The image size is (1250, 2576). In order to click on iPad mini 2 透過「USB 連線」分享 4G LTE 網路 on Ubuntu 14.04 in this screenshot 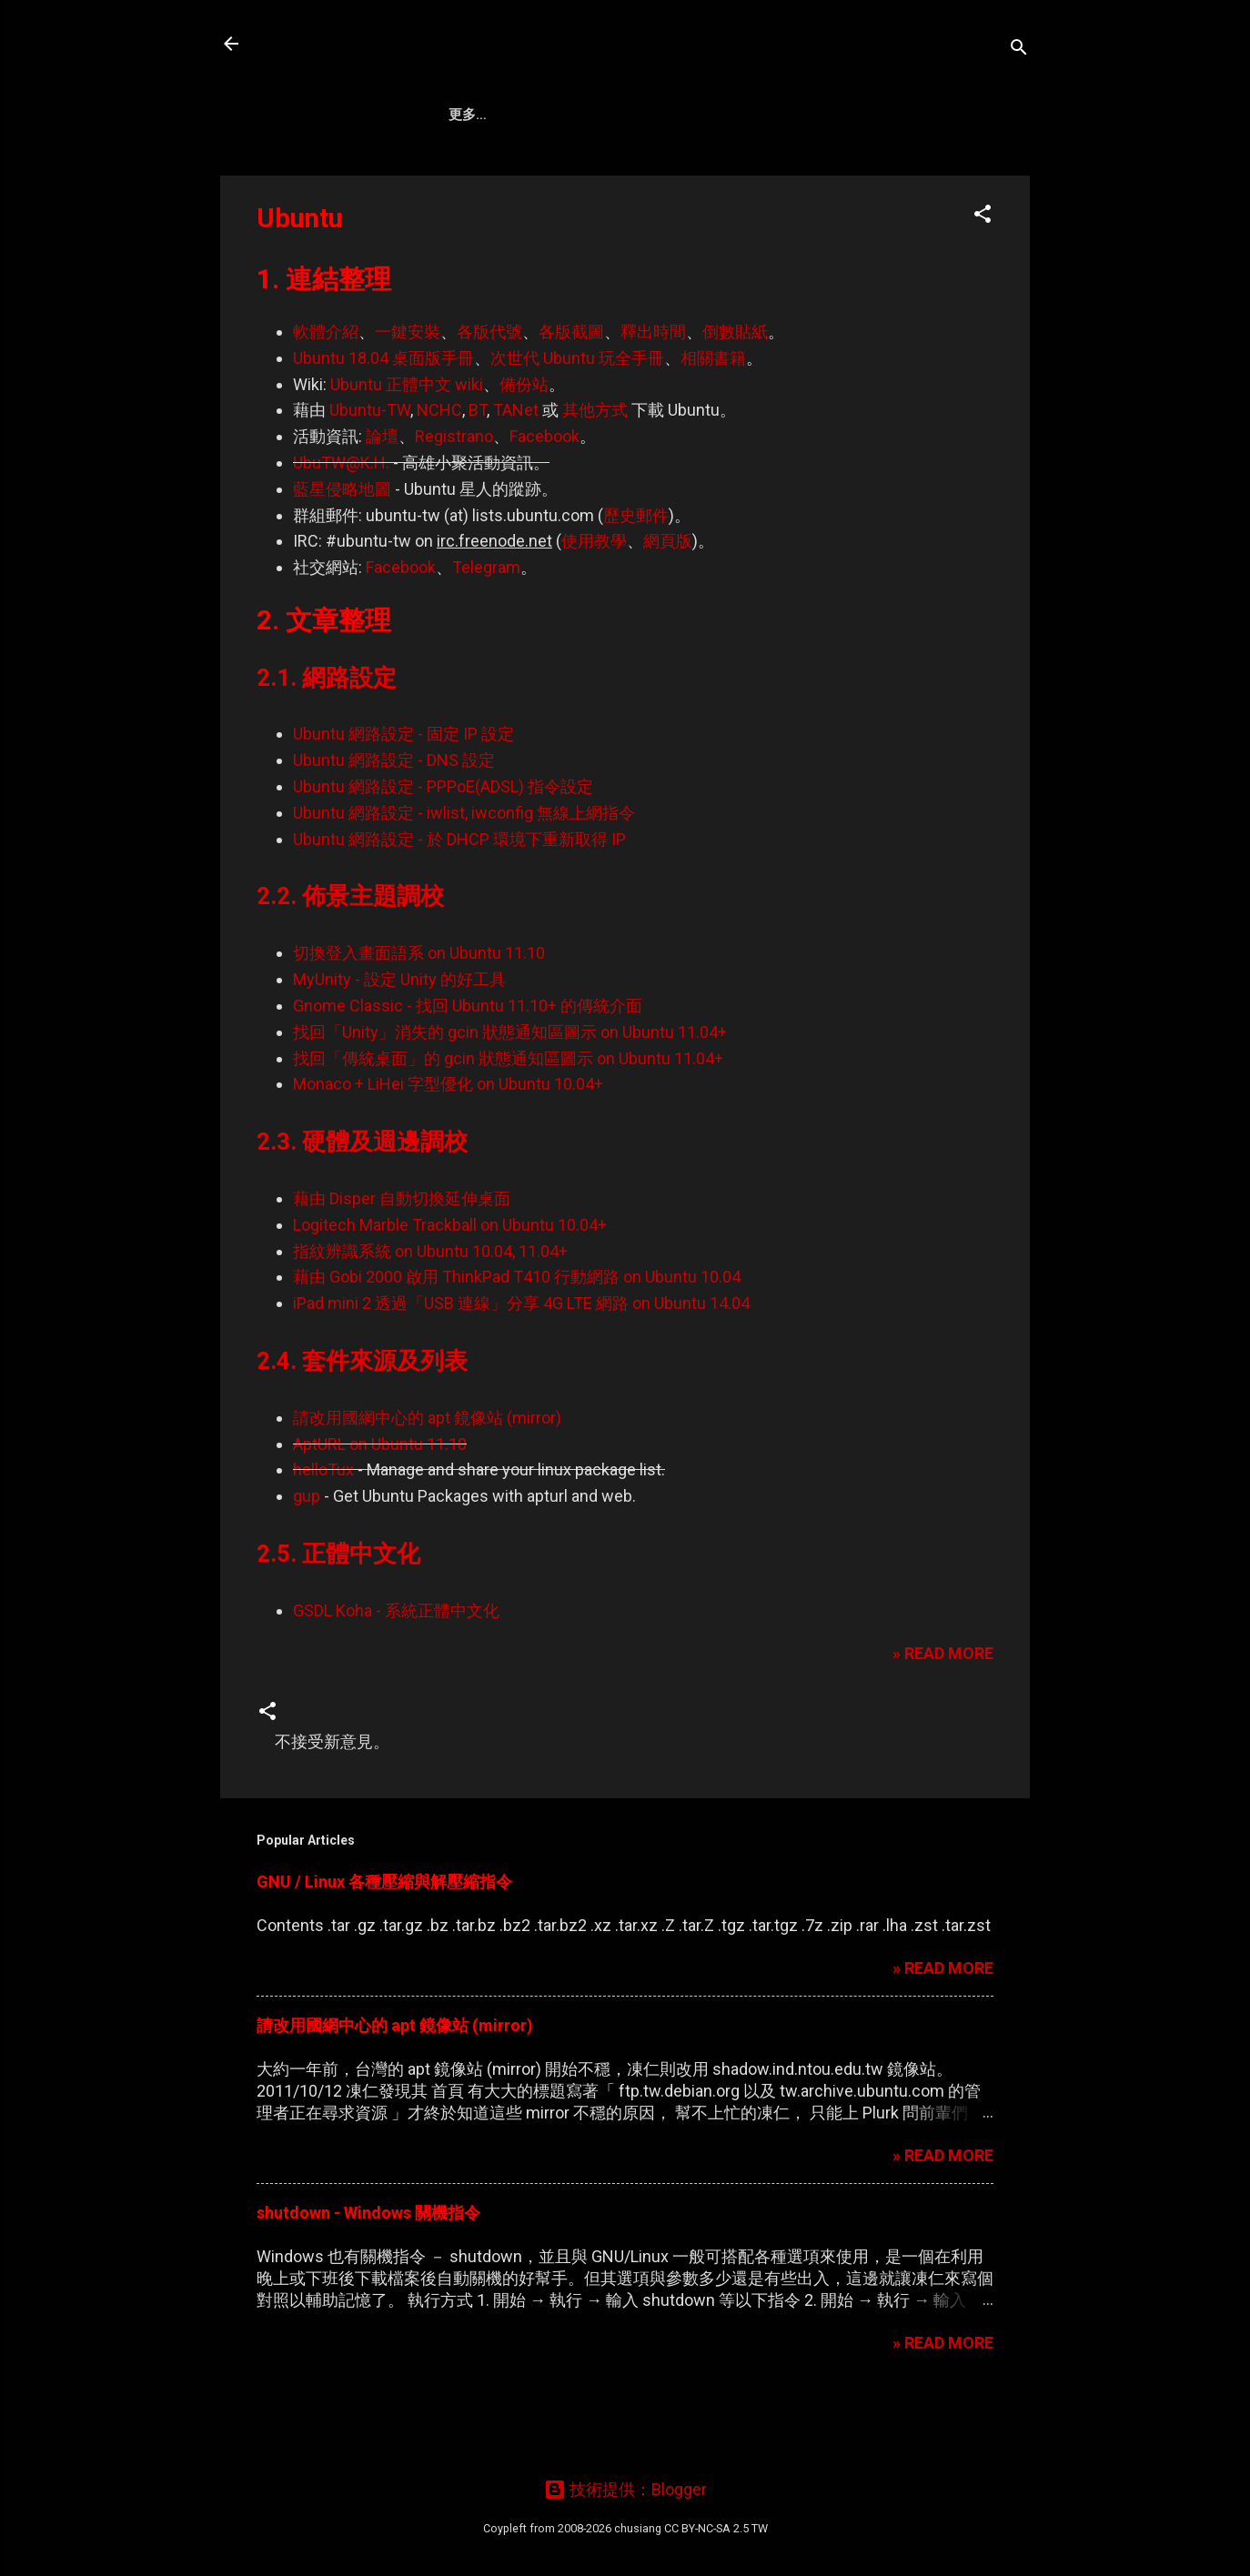, I will do `click(521, 1365)`.